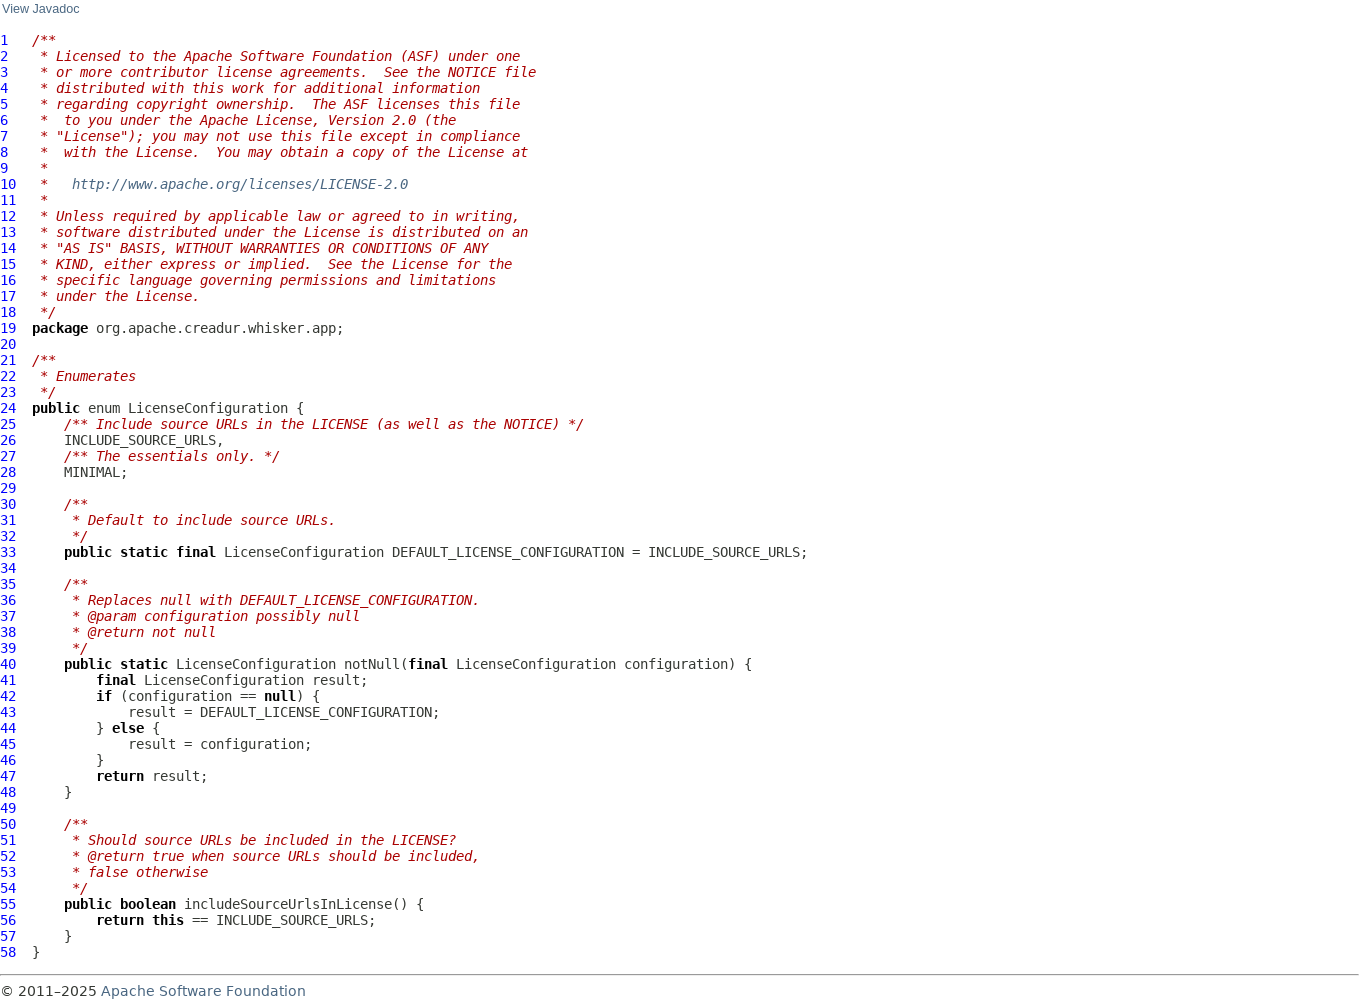  What do you see at coordinates (8, 328) in the screenshot?
I see `19` at bounding box center [8, 328].